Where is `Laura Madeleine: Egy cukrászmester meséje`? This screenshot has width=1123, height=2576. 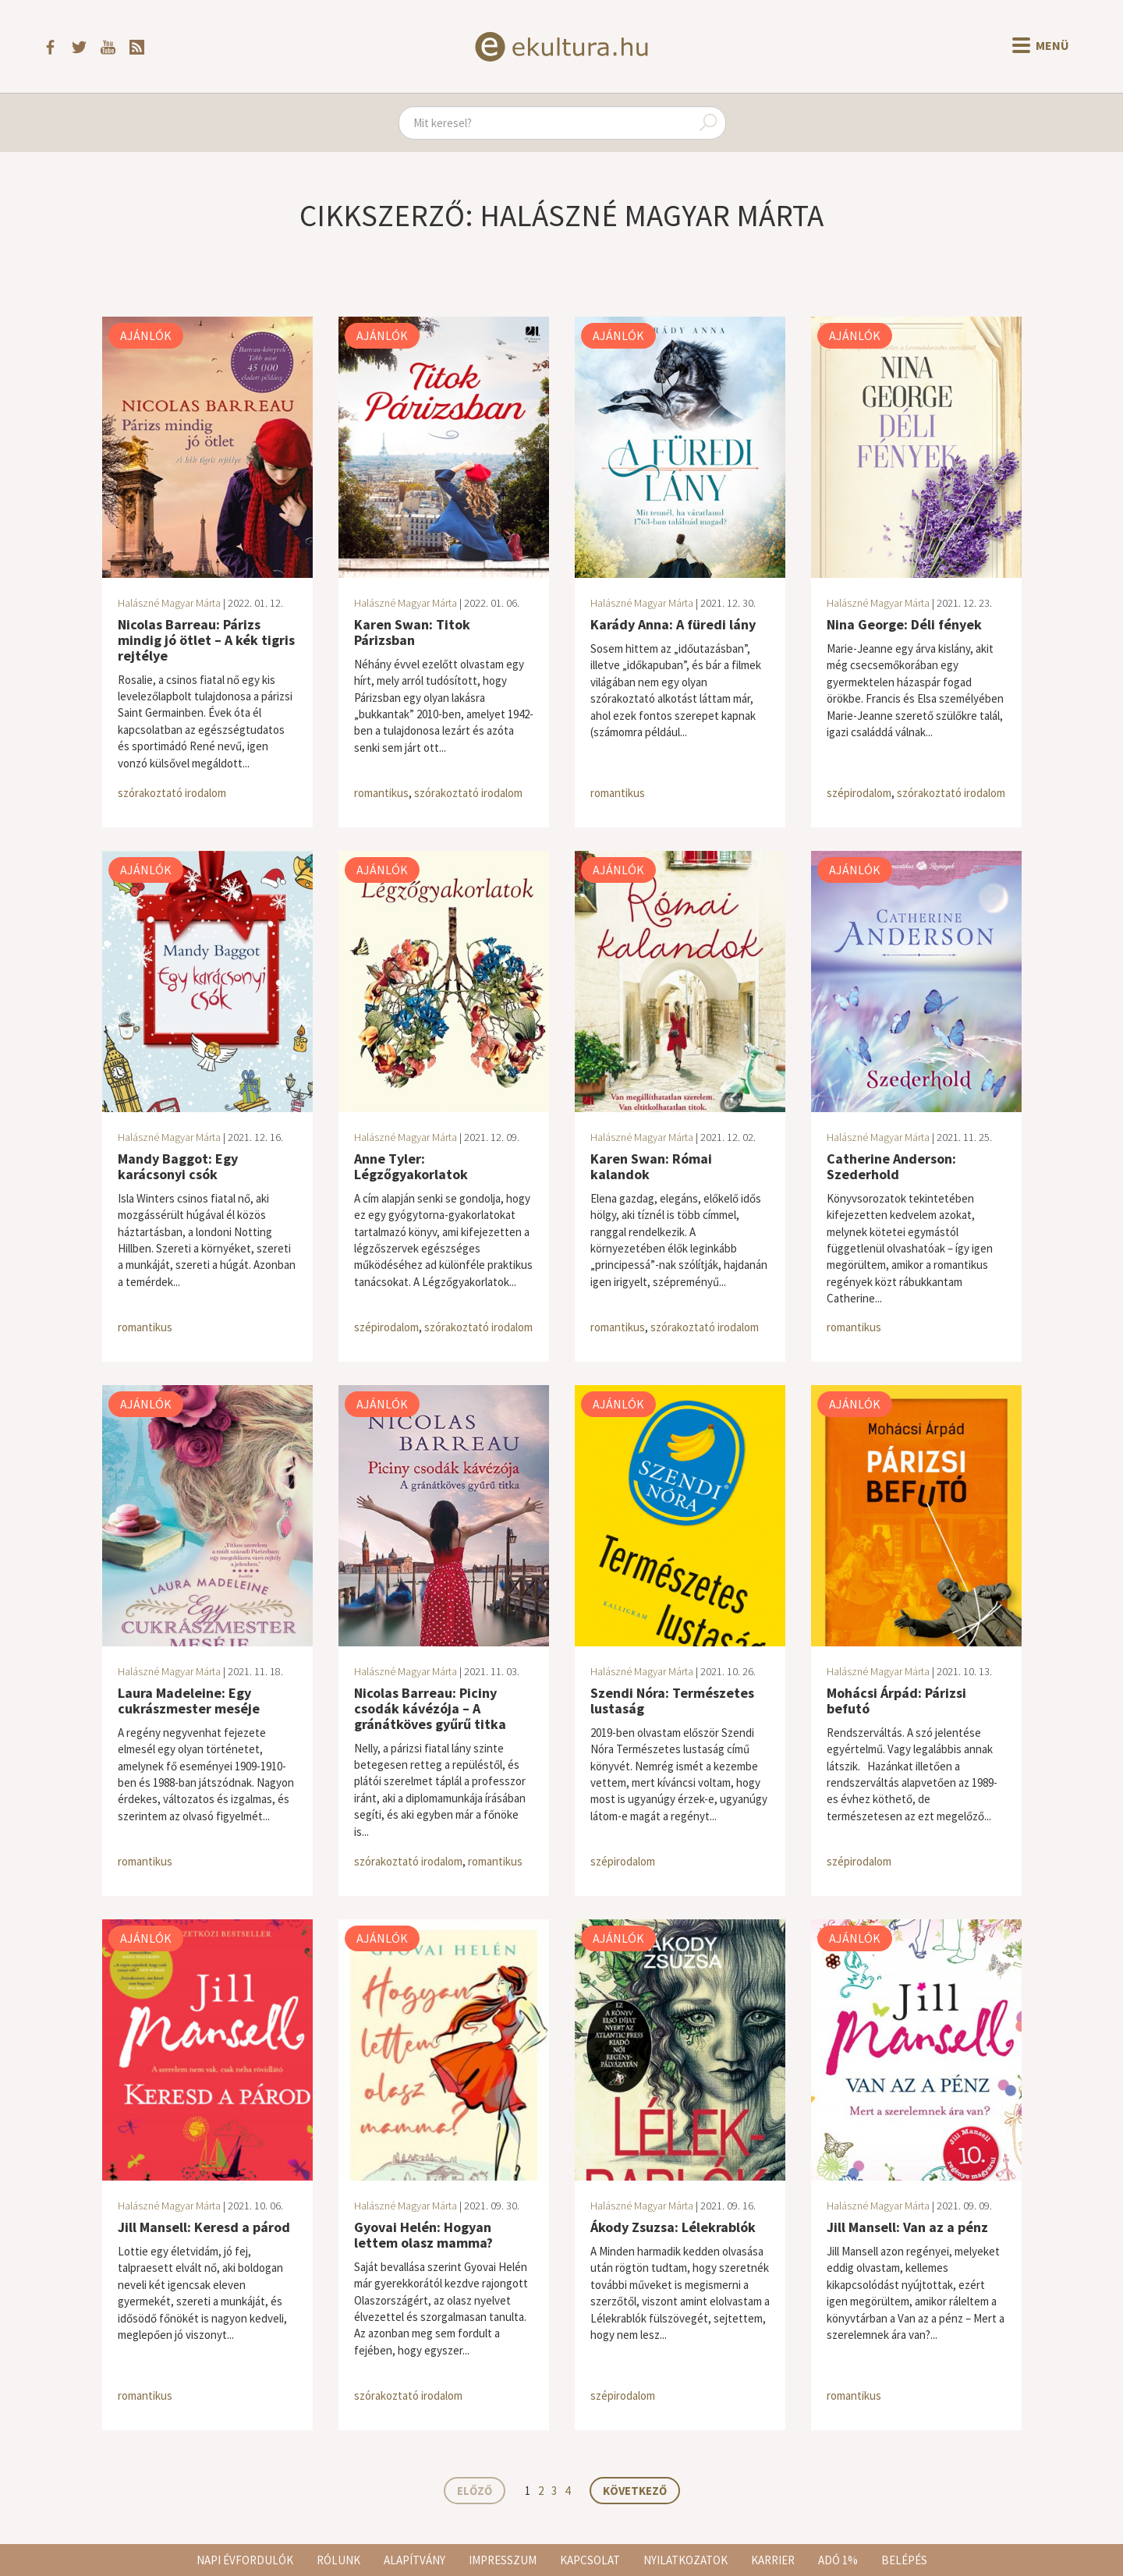
Laura Madeleine: Egy cukrászmester meséje is located at coordinates (189, 1700).